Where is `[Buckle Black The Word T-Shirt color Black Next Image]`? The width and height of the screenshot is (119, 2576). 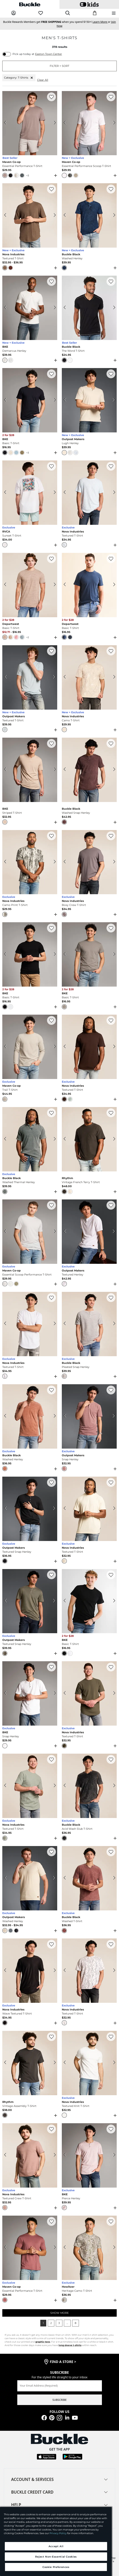 [Buckle Black The Word T-Shirt color Black Next Image] is located at coordinates (112, 308).